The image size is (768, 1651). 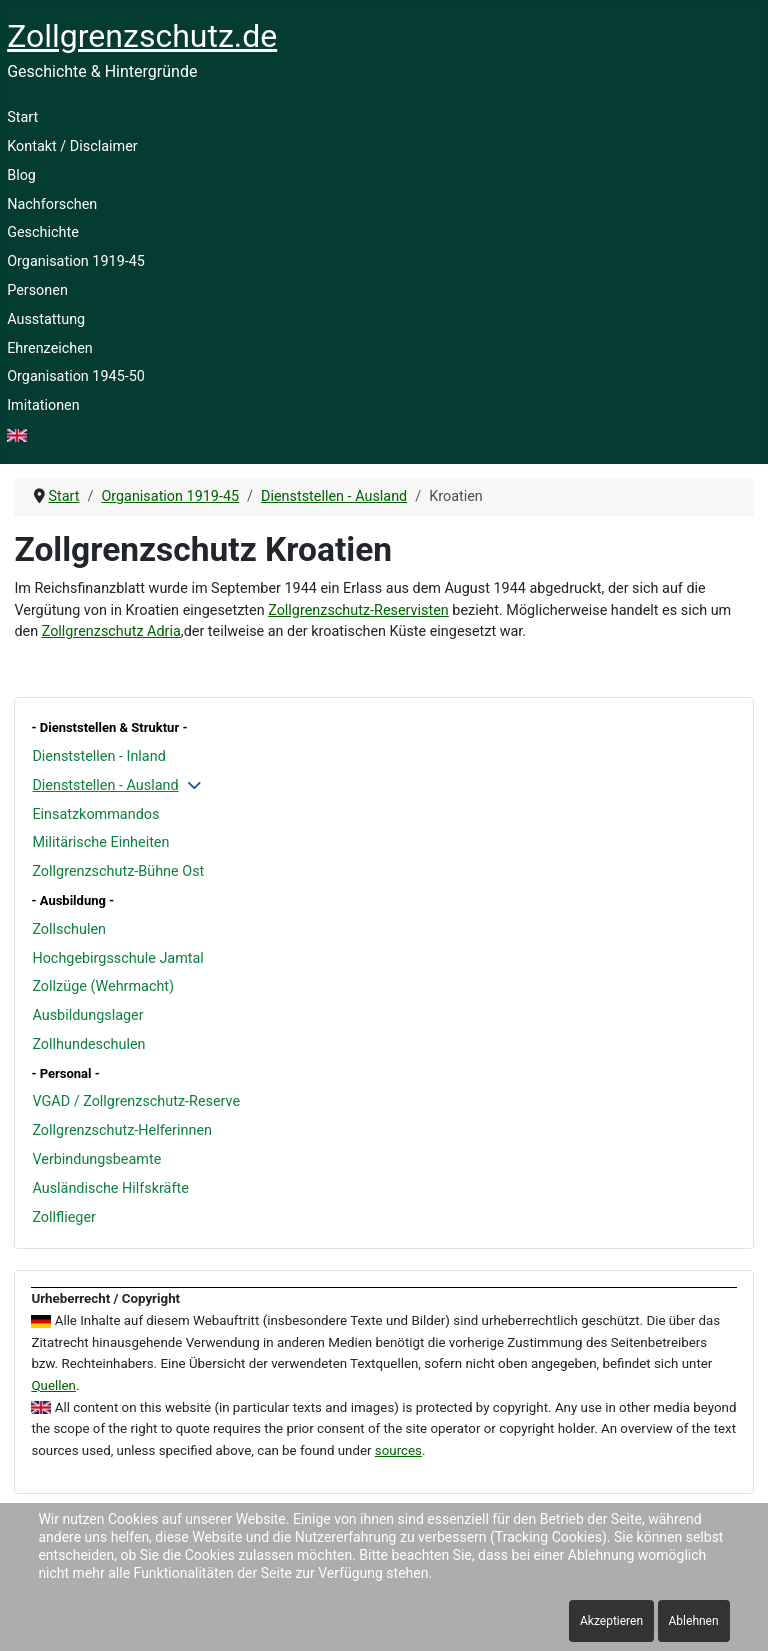 What do you see at coordinates (21, 175) in the screenshot?
I see `Blog` at bounding box center [21, 175].